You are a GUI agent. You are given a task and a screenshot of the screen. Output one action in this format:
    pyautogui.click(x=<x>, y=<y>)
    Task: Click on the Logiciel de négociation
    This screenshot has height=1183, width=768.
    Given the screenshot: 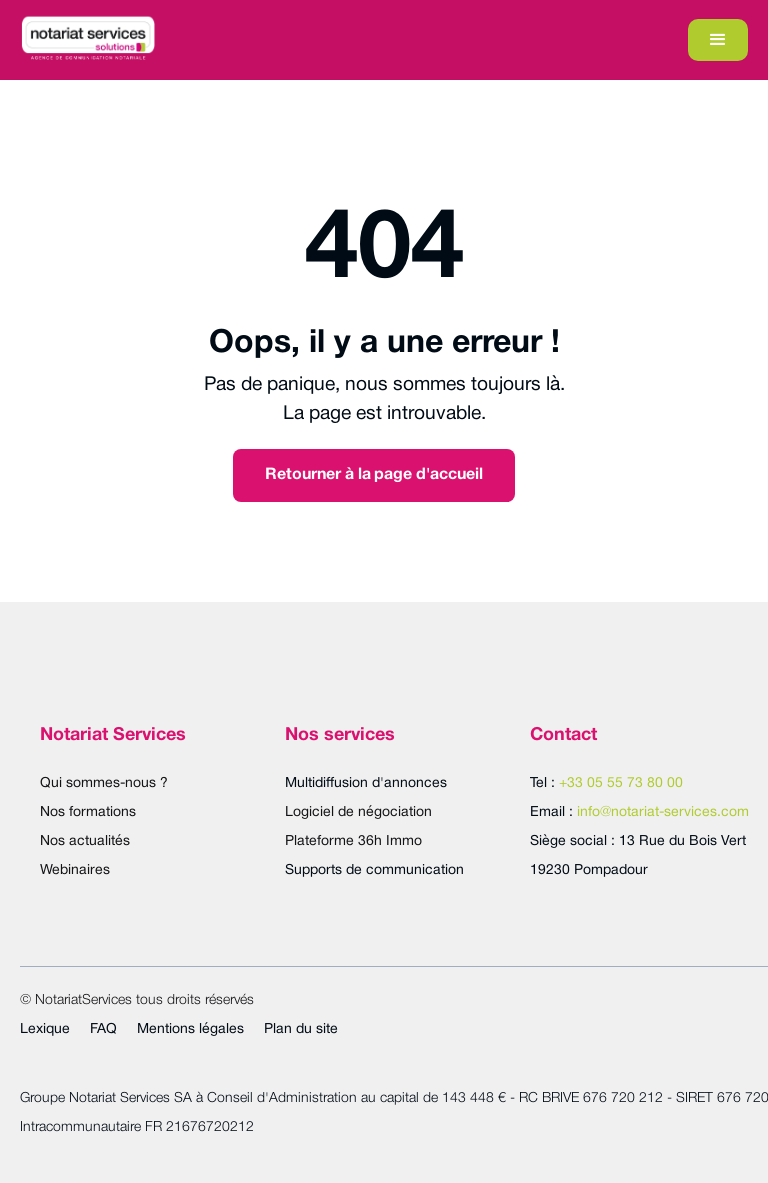 What is the action you would take?
    pyautogui.click(x=358, y=812)
    